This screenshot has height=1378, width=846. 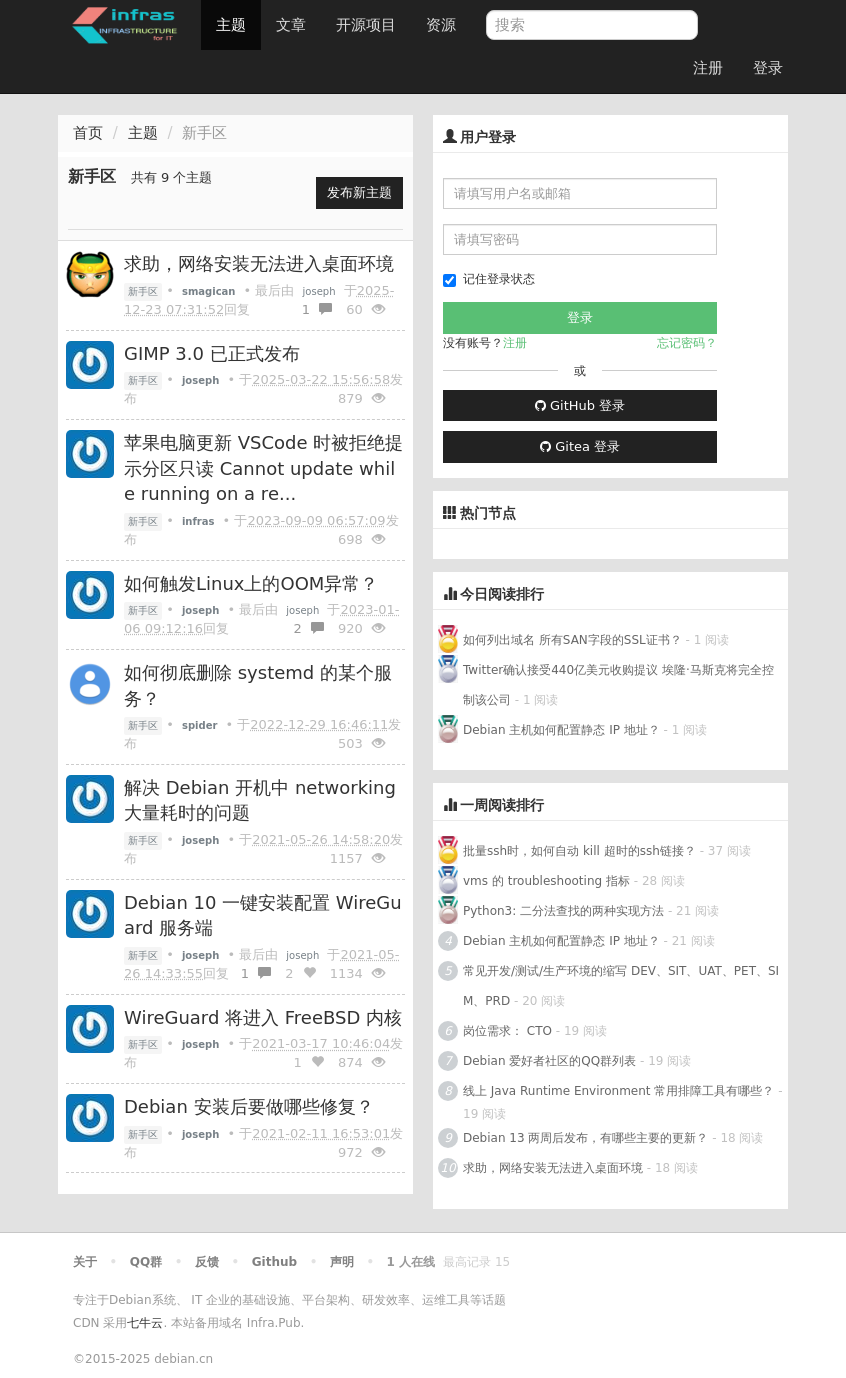 I want to click on 批量ssh时，如何自动 kill 超时的ssh链接？, so click(x=579, y=851).